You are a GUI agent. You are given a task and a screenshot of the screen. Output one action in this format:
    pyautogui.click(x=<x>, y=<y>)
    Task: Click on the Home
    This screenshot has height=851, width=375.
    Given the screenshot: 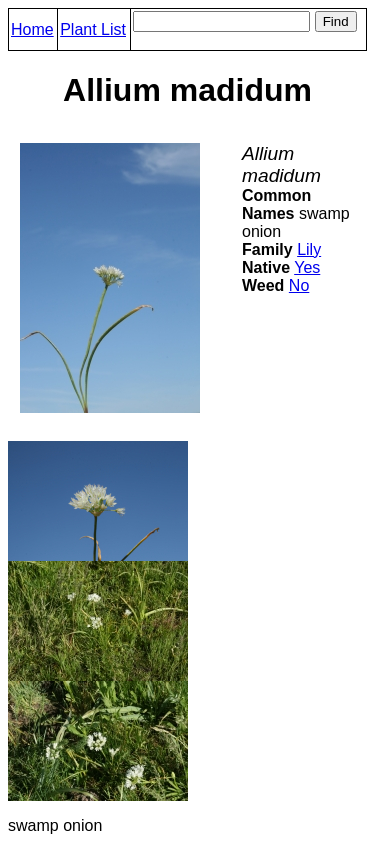 What is the action you would take?
    pyautogui.click(x=32, y=29)
    